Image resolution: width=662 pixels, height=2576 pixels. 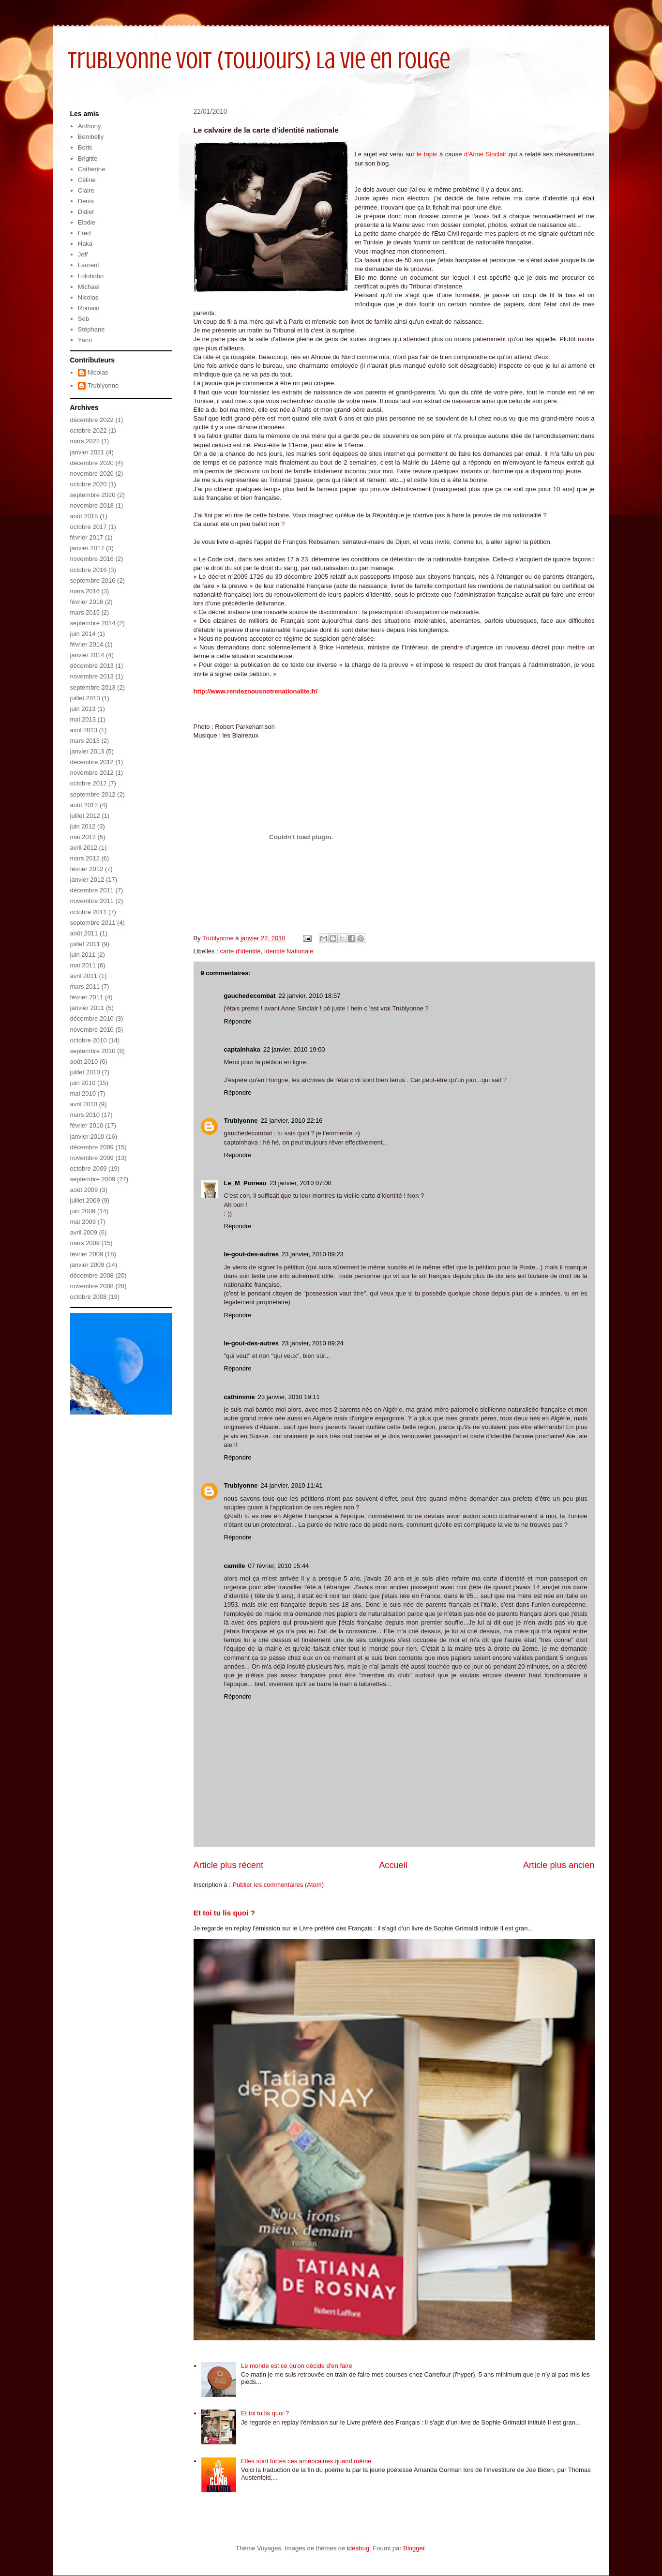 What do you see at coordinates (413, 2548) in the screenshot?
I see `Blogger` at bounding box center [413, 2548].